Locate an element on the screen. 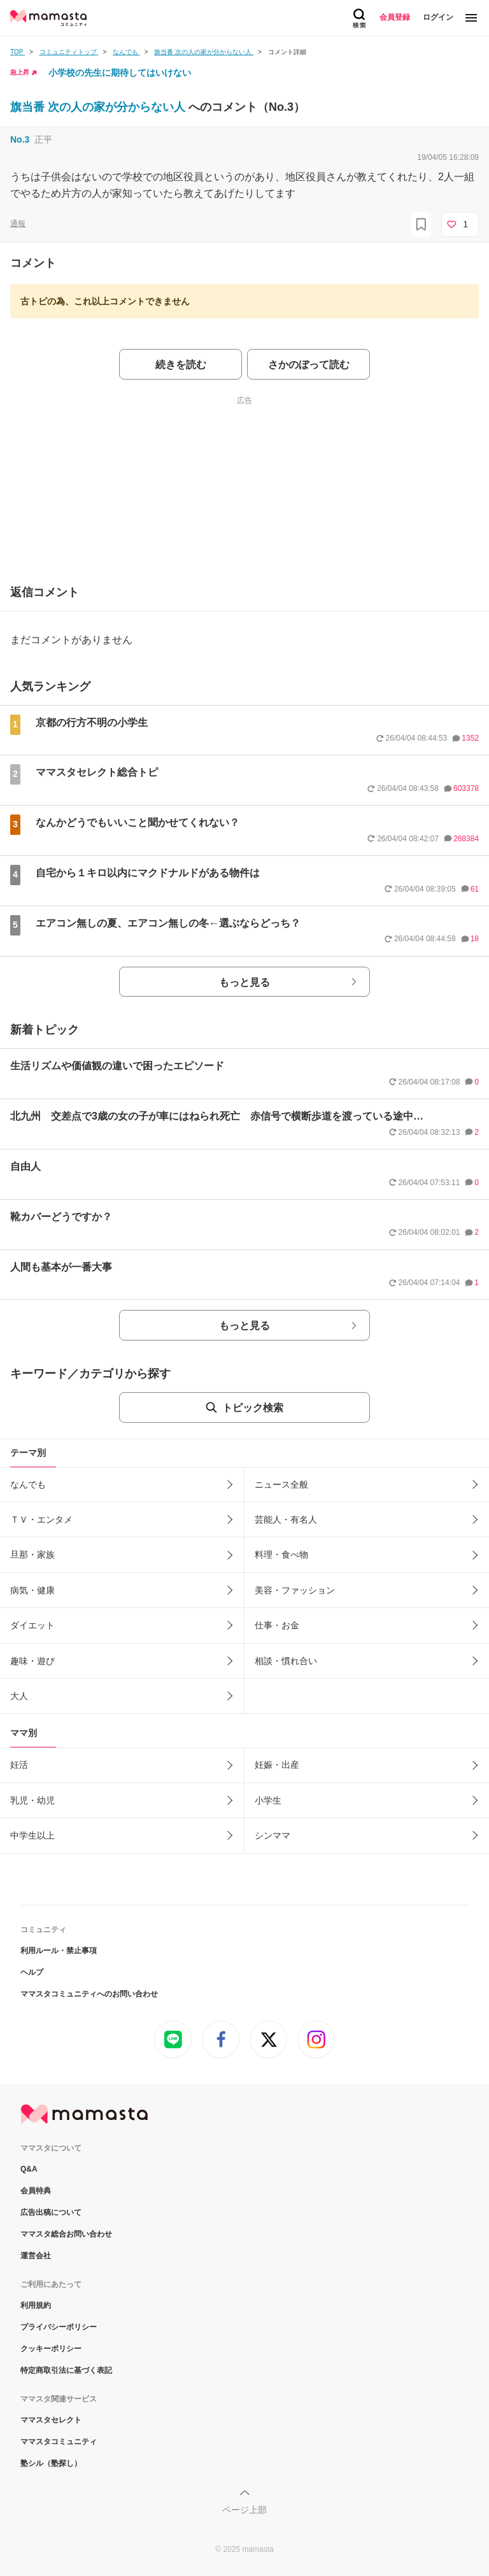 This screenshot has width=489, height=2576. 旗当番 次の人の家が分からない人 is located at coordinates (99, 107).